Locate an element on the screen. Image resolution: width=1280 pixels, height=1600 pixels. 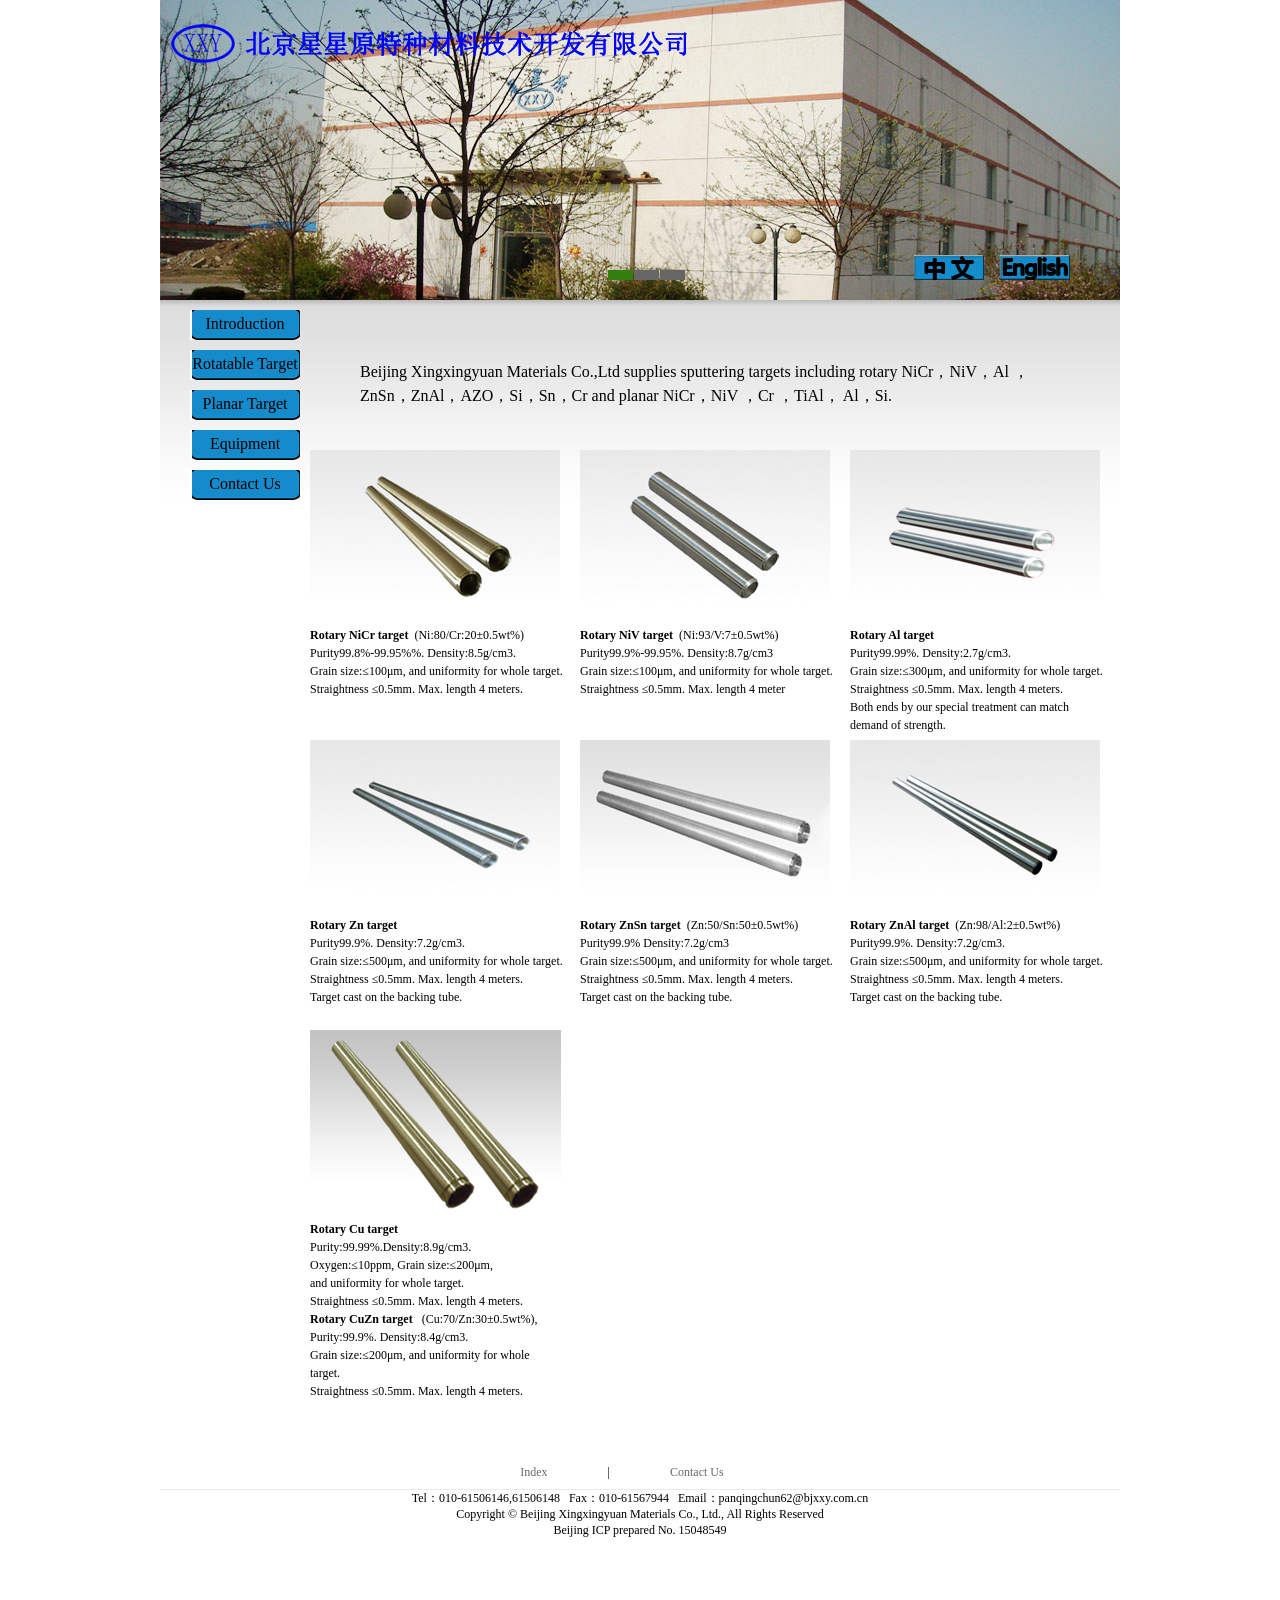
Equipment is located at coordinates (245, 443).